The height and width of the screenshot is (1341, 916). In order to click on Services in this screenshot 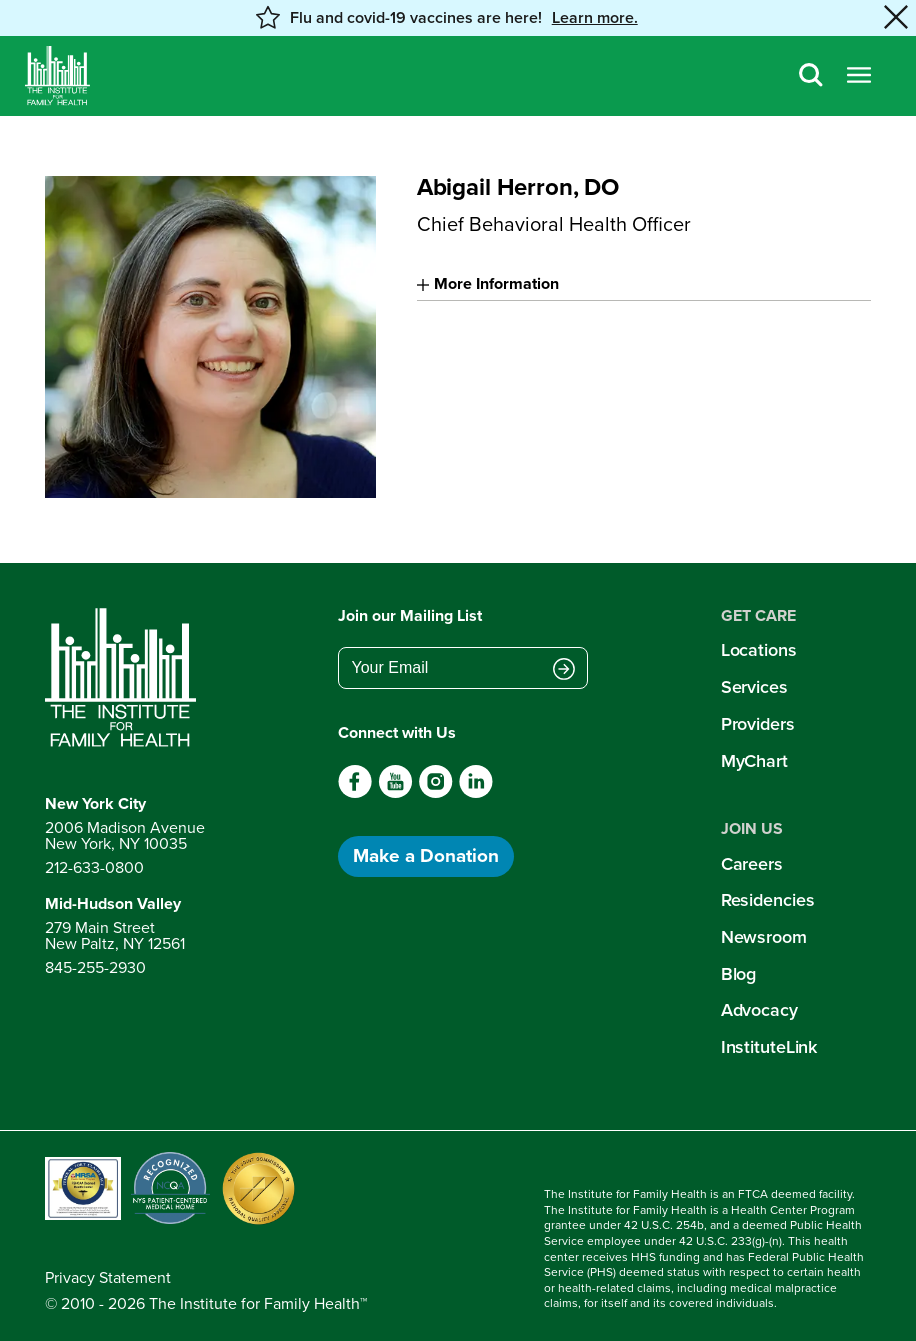, I will do `click(754, 686)`.